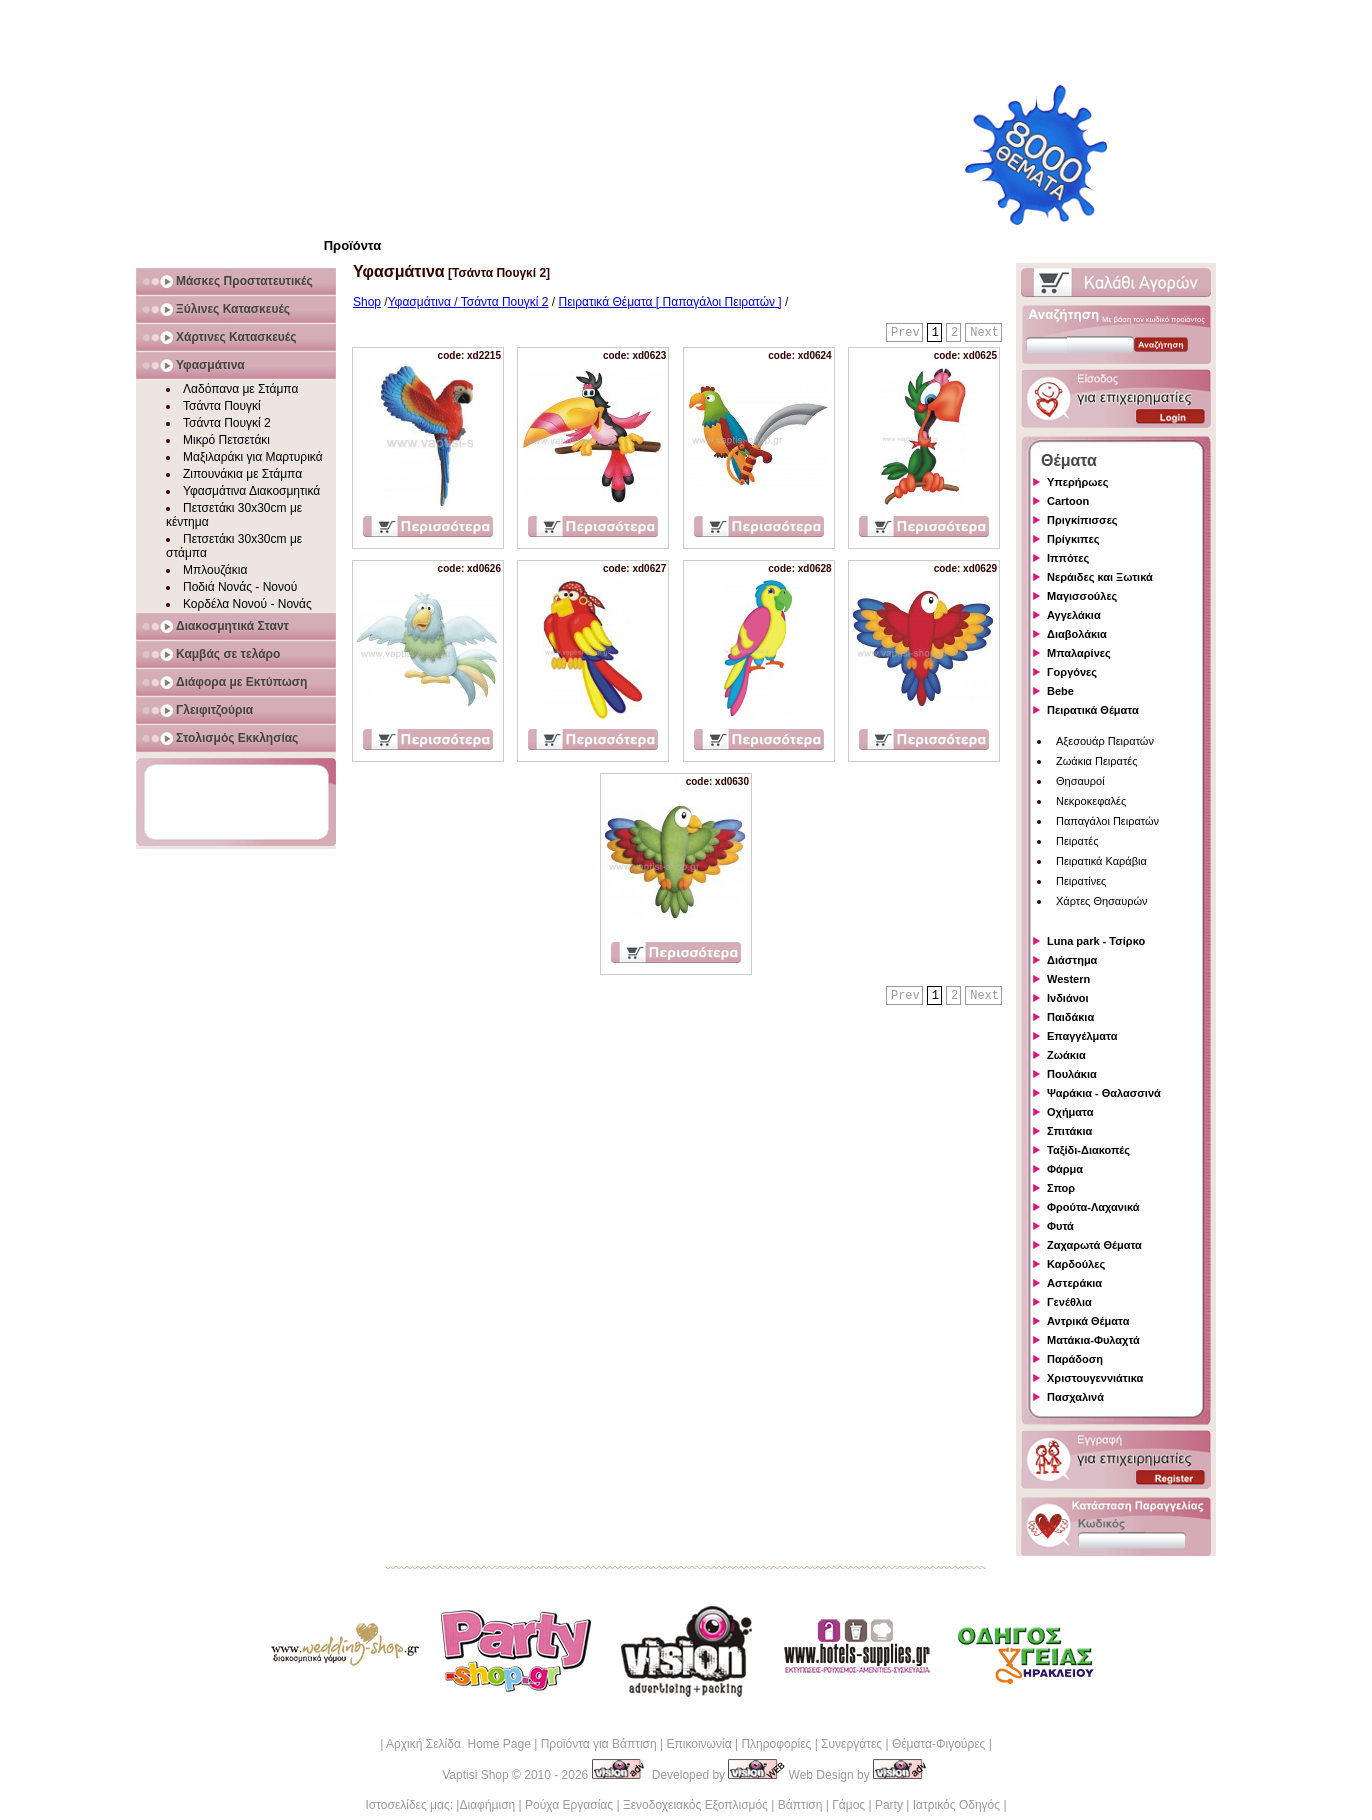 The image size is (1372, 1820). Describe the element at coordinates (1060, 691) in the screenshot. I see `Bebe` at that location.